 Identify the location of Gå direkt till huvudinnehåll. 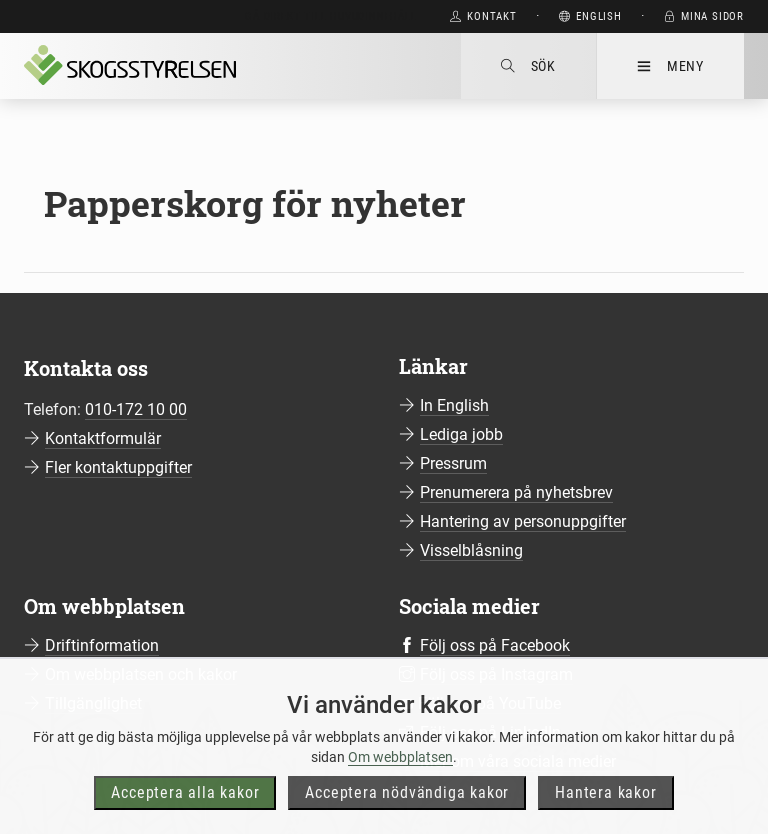
(330, 16).